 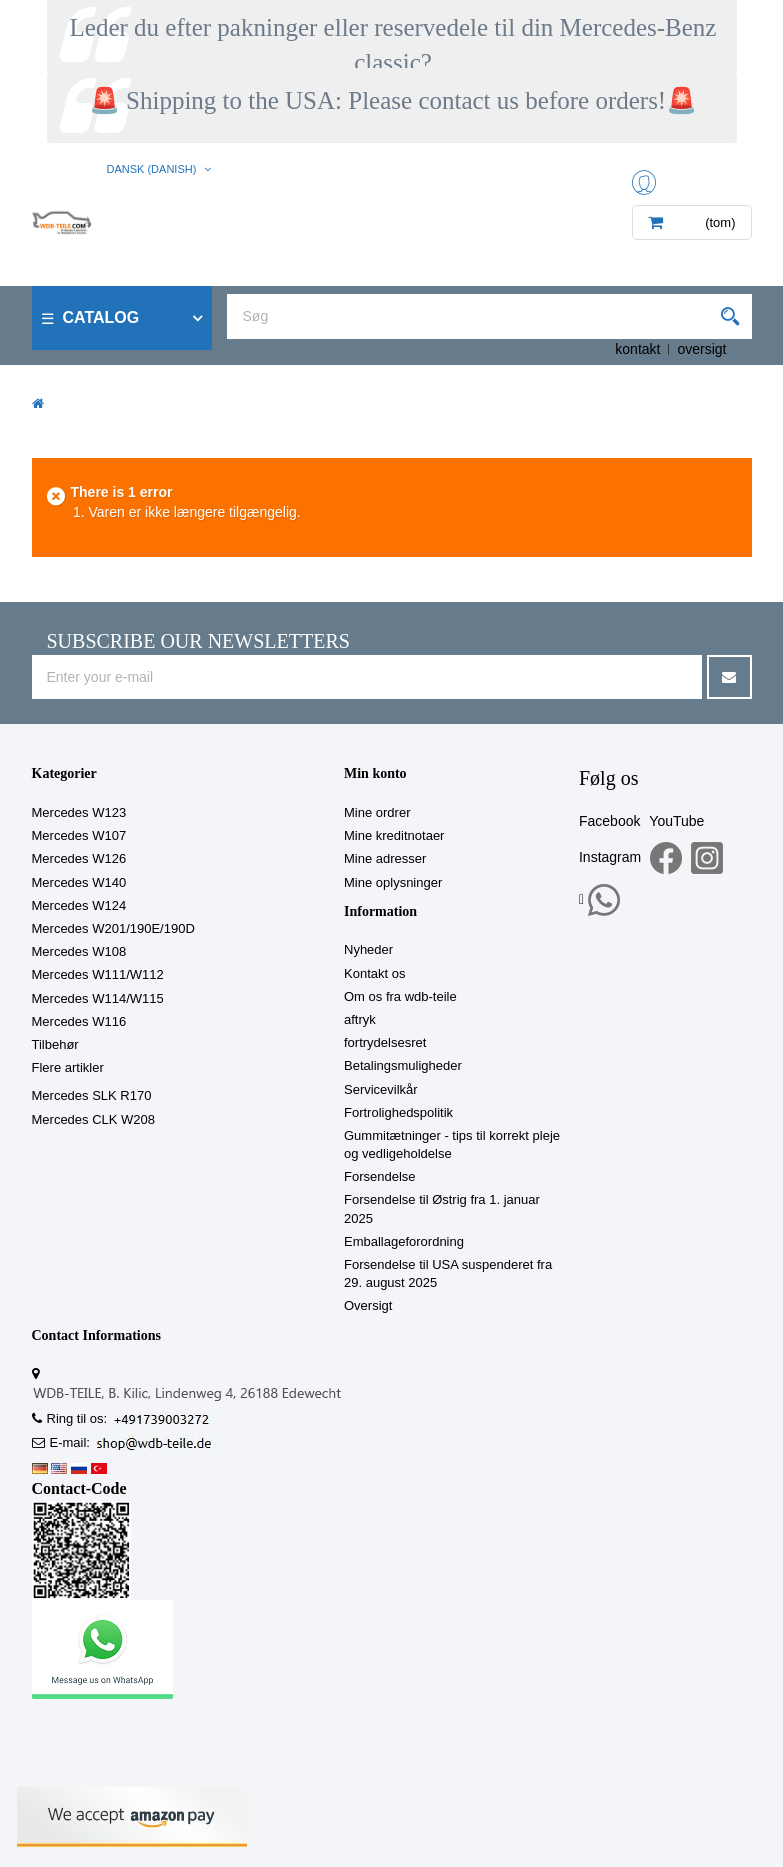 What do you see at coordinates (385, 1042) in the screenshot?
I see `fortrydelsesret` at bounding box center [385, 1042].